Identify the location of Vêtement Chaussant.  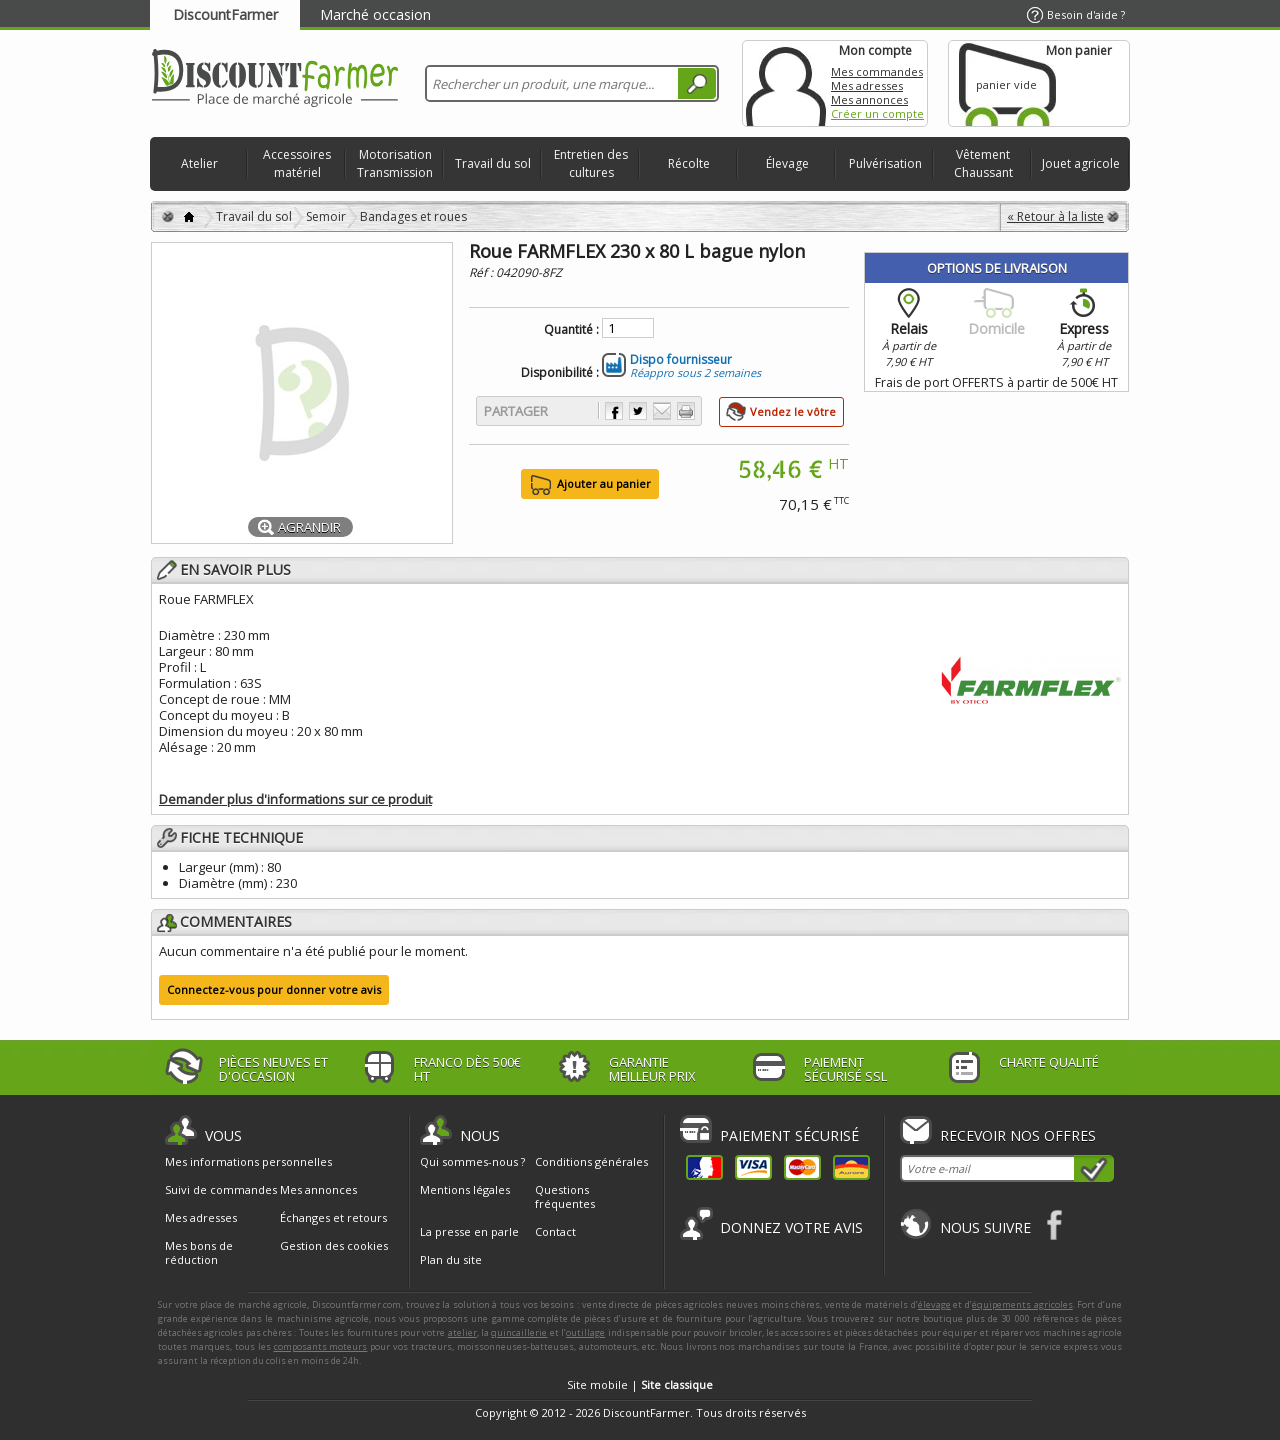
(983, 163).